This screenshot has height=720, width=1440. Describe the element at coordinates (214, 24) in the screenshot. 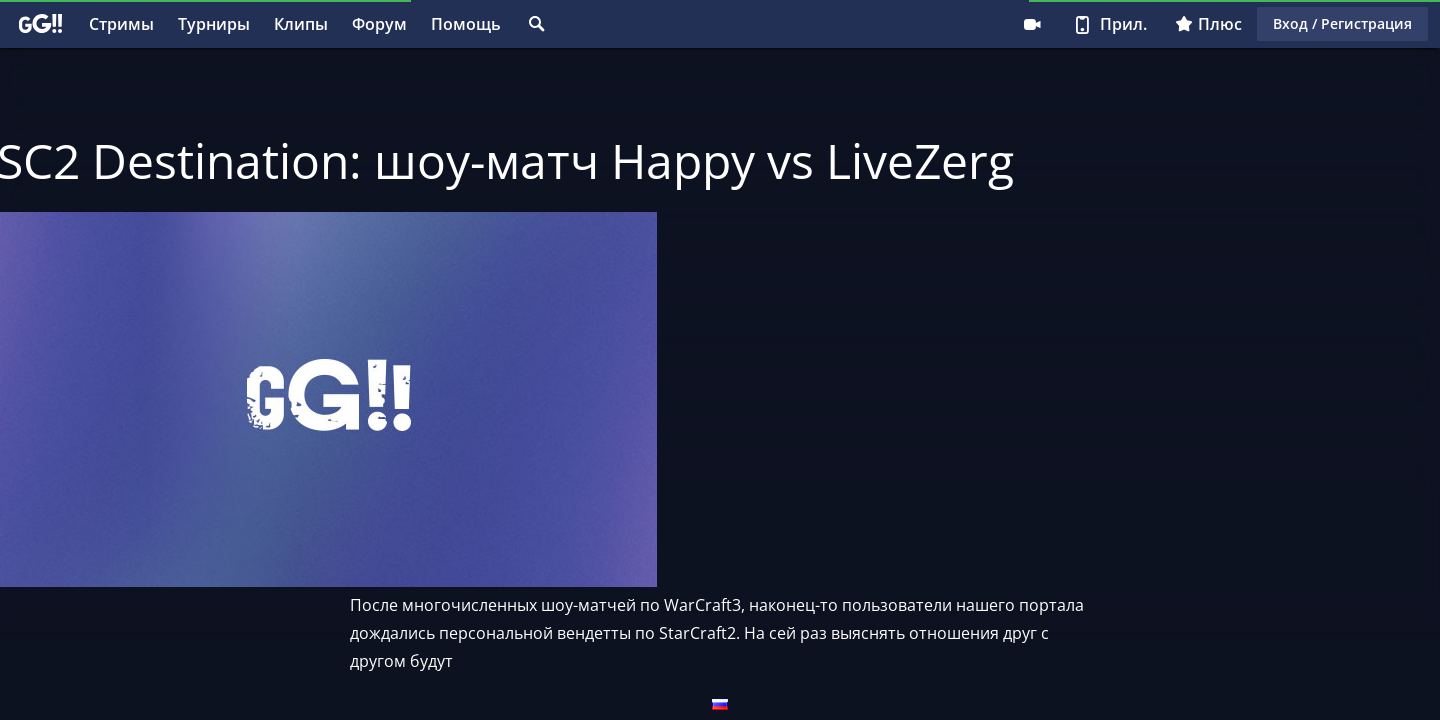

I see `Турниры` at that location.